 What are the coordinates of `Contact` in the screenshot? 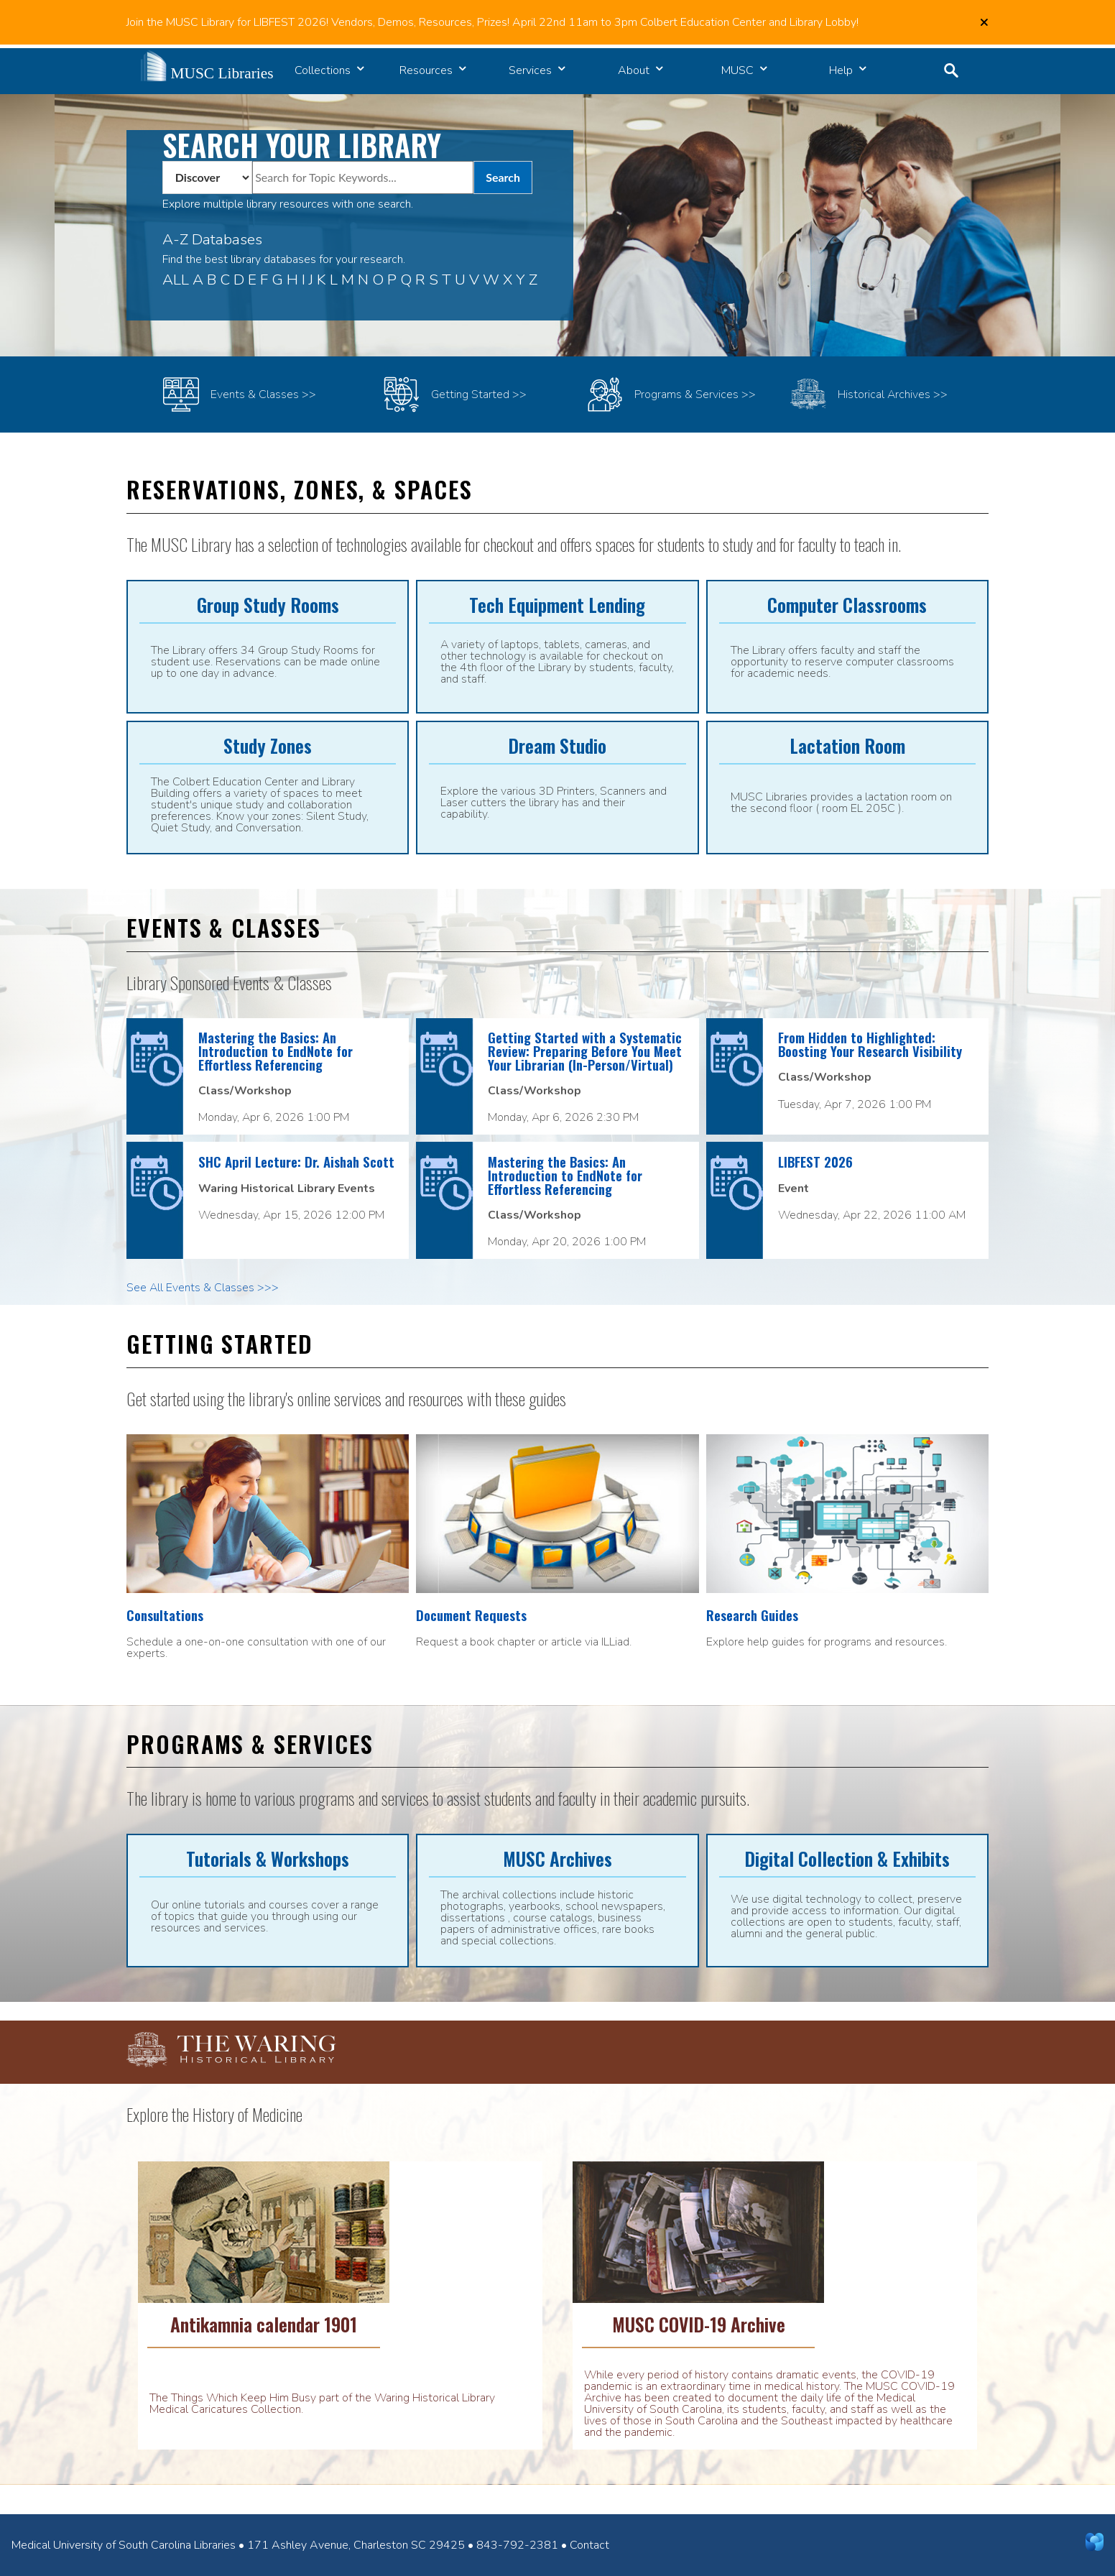 It's located at (589, 2545).